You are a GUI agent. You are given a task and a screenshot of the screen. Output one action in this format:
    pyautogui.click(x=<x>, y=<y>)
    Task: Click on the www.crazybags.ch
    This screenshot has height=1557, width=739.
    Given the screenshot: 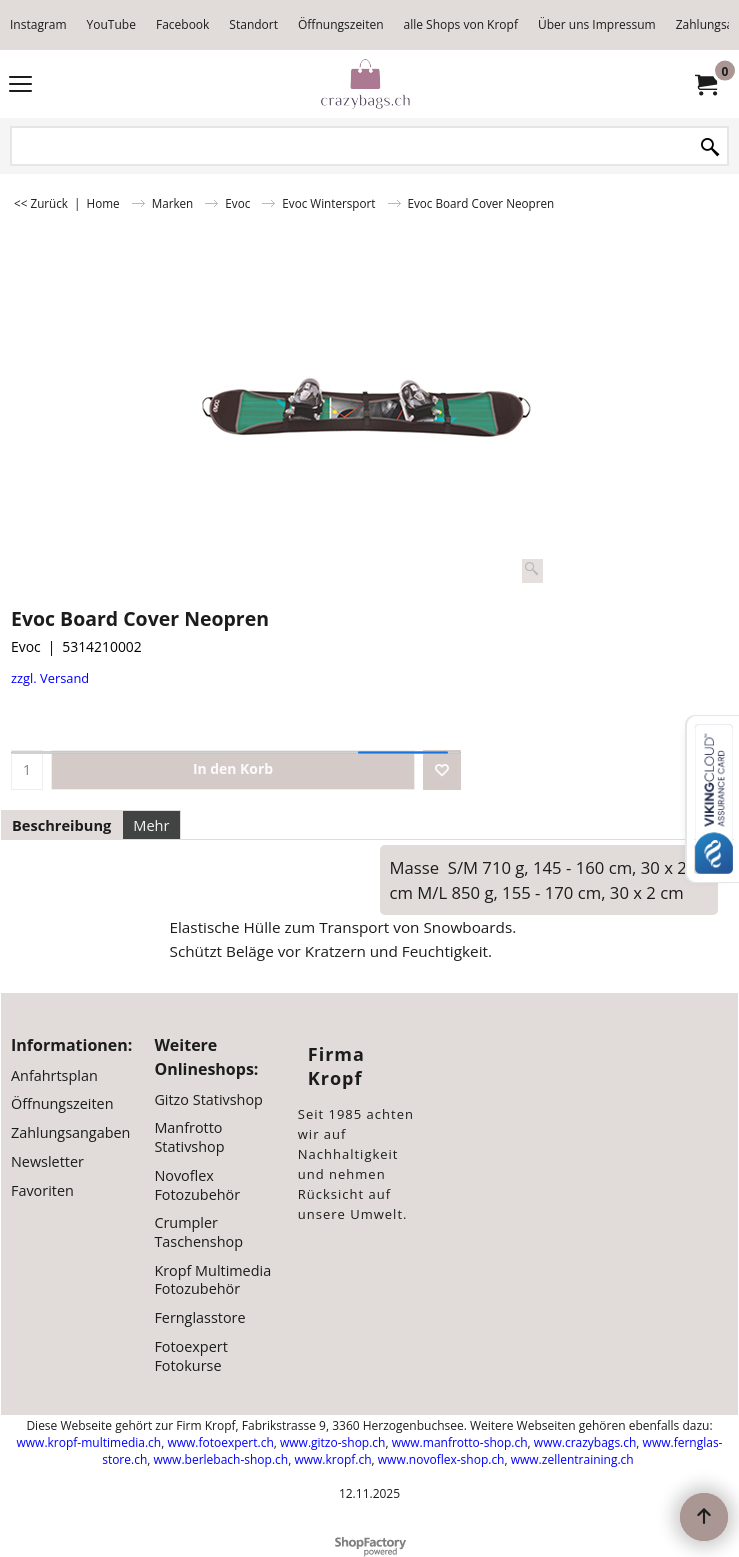 What is the action you would take?
    pyautogui.click(x=585, y=1442)
    